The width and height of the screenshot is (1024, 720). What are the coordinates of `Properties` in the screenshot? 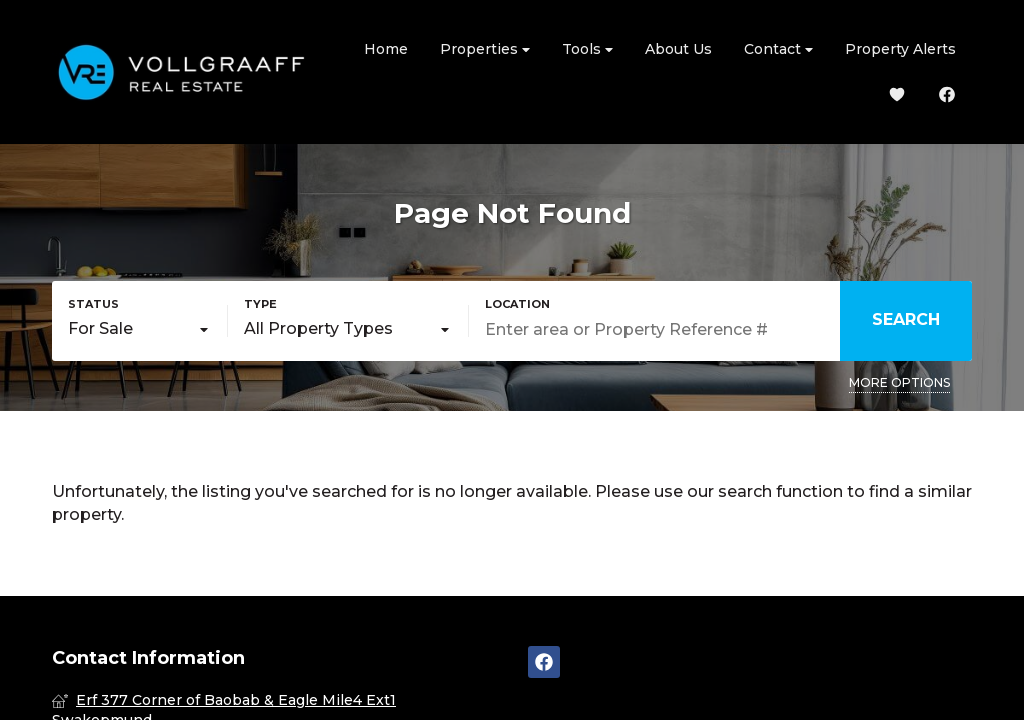 It's located at (485, 49).